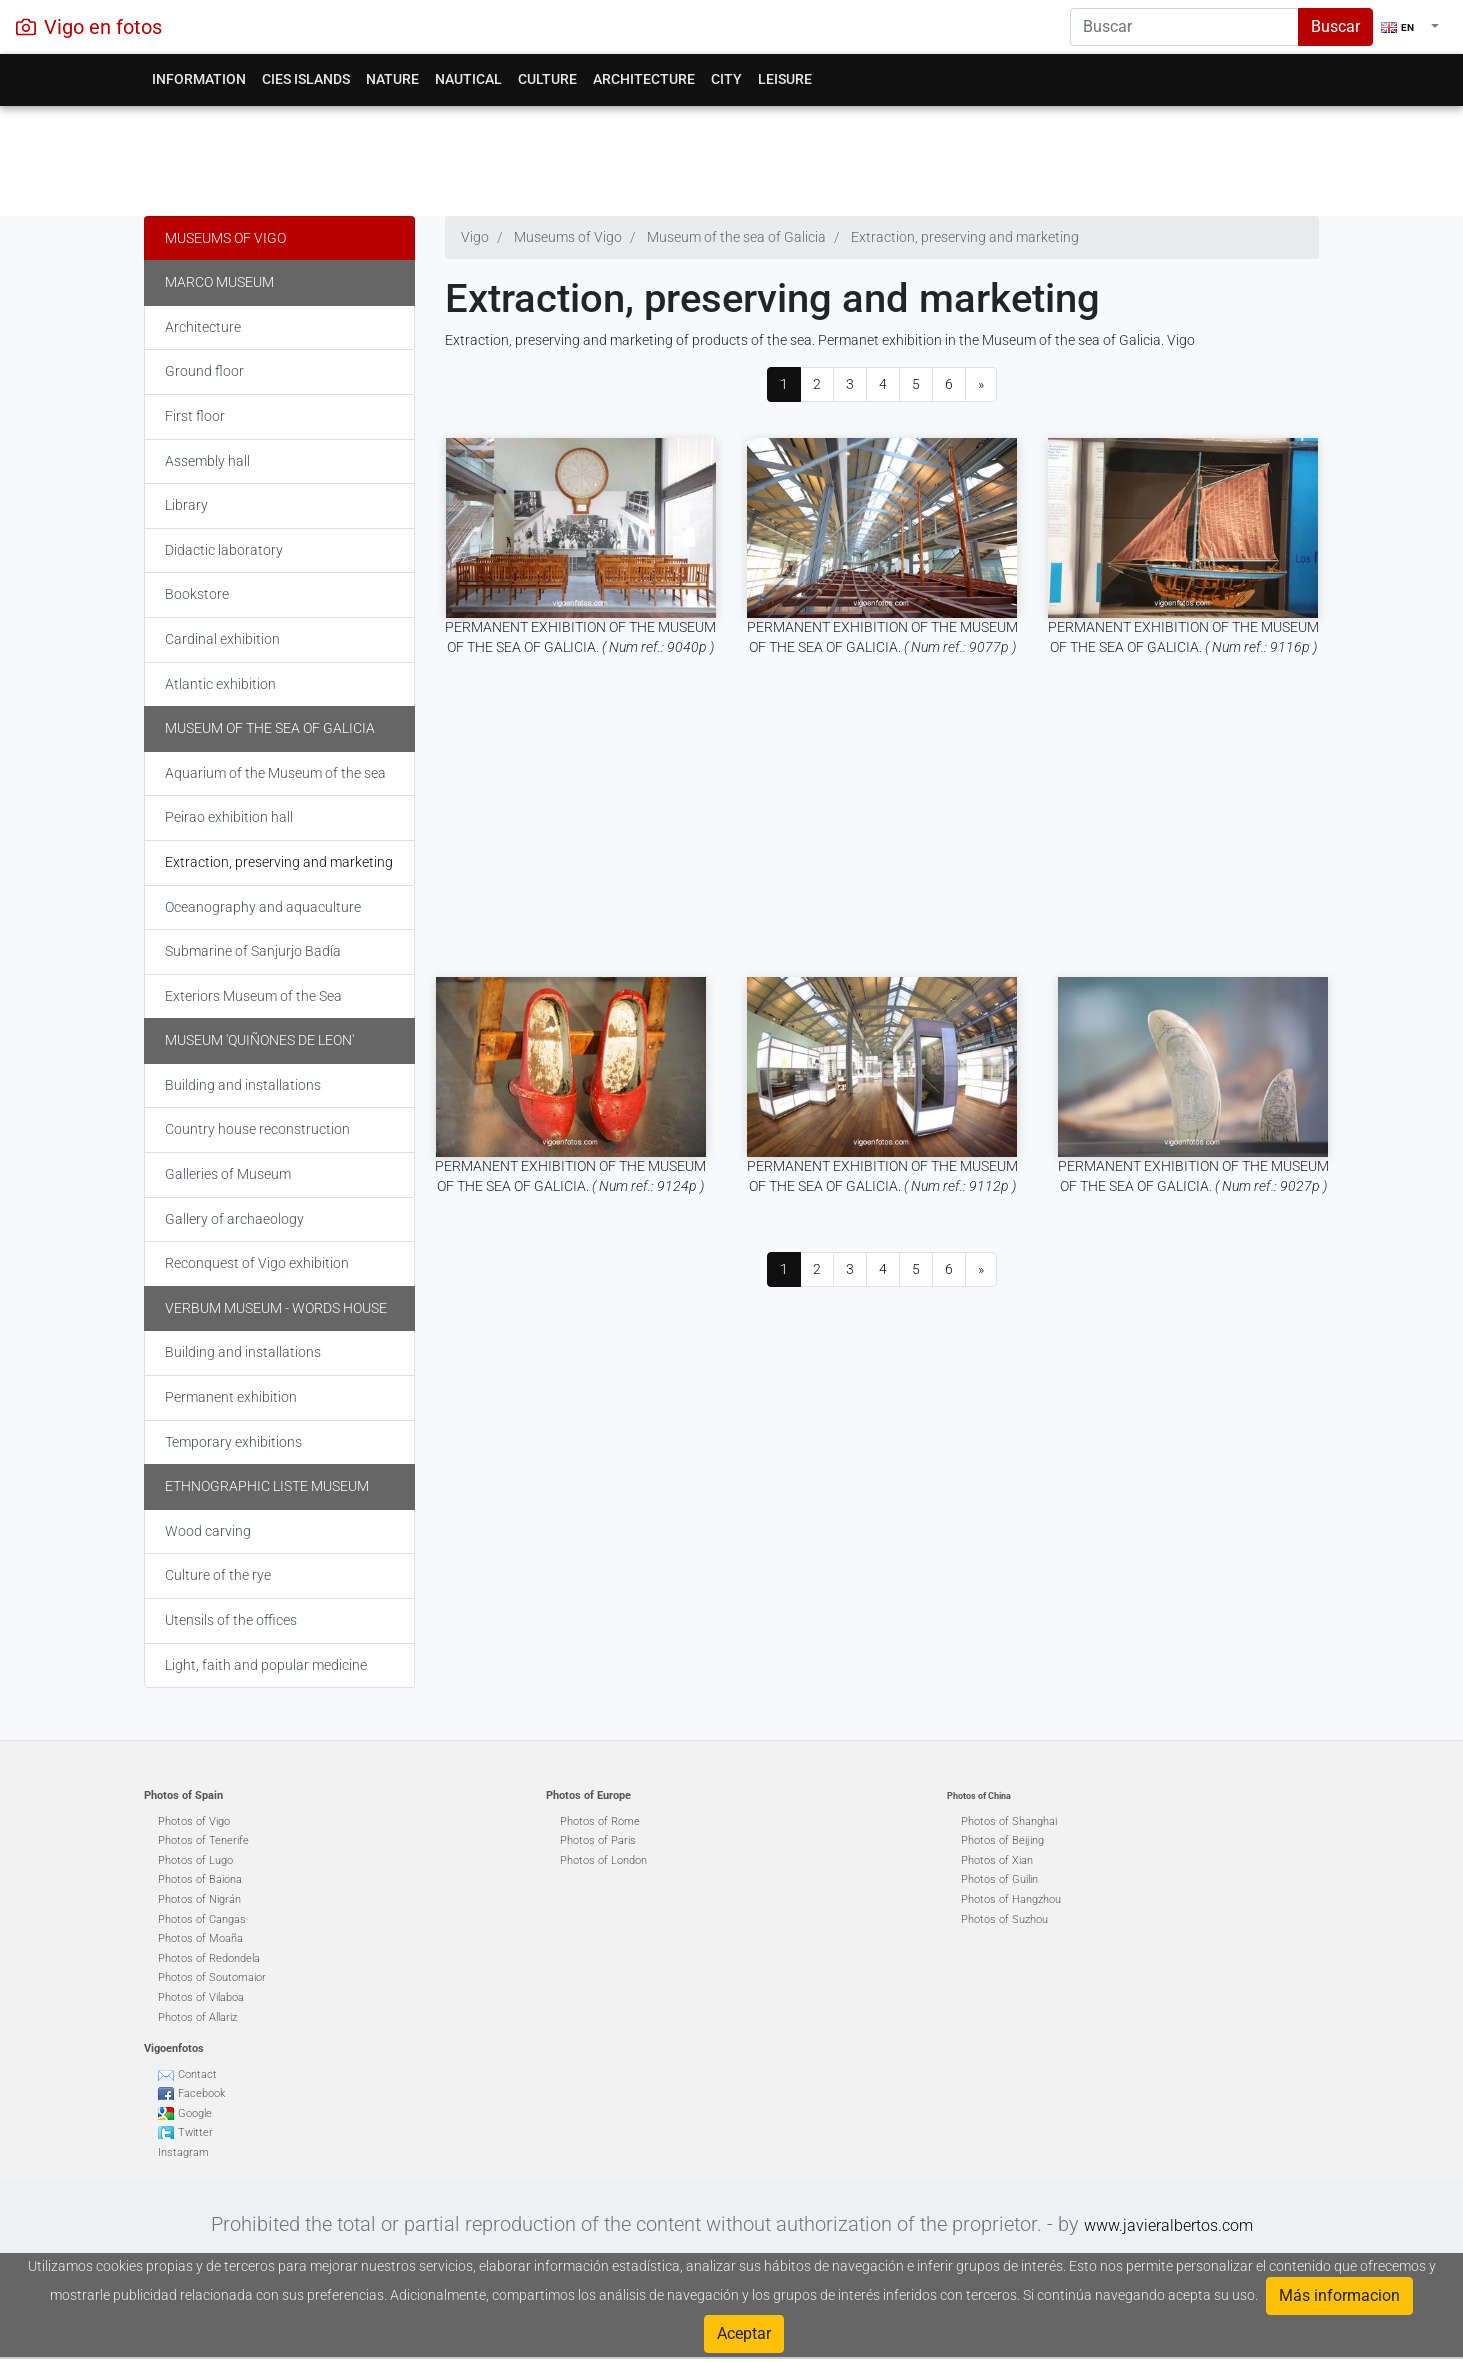  What do you see at coordinates (275, 773) in the screenshot?
I see `Aquarium of the Museum of the sea` at bounding box center [275, 773].